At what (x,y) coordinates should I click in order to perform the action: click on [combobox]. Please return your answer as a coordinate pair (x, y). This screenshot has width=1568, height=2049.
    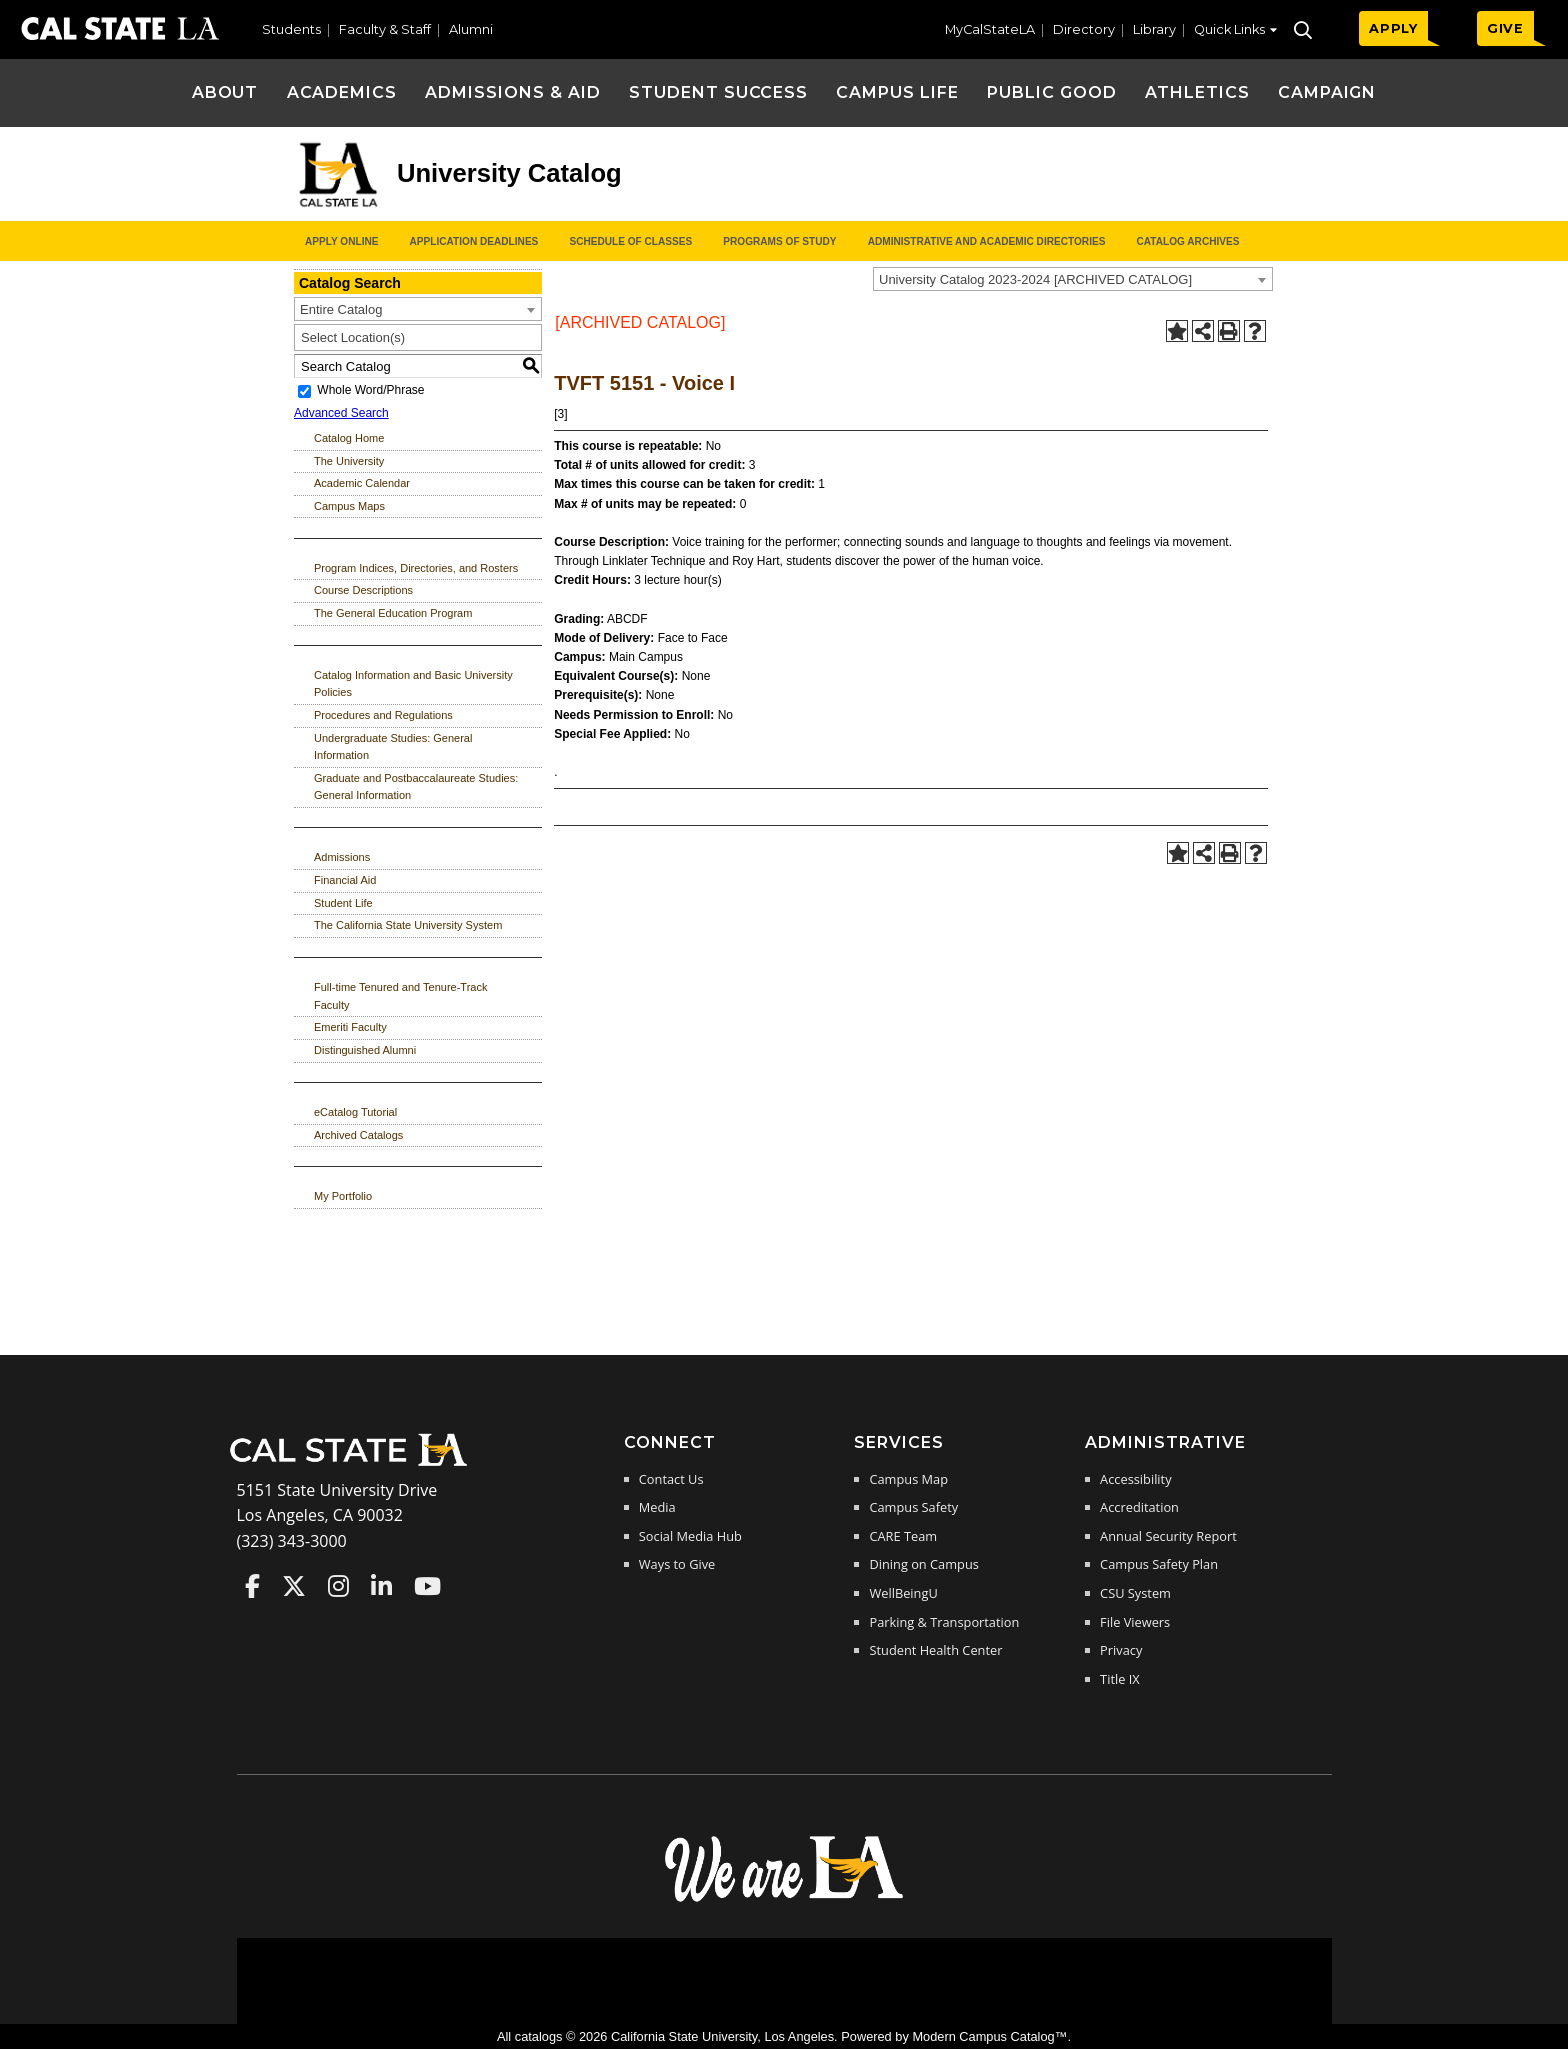
    Looking at the image, I should click on (1073, 279).